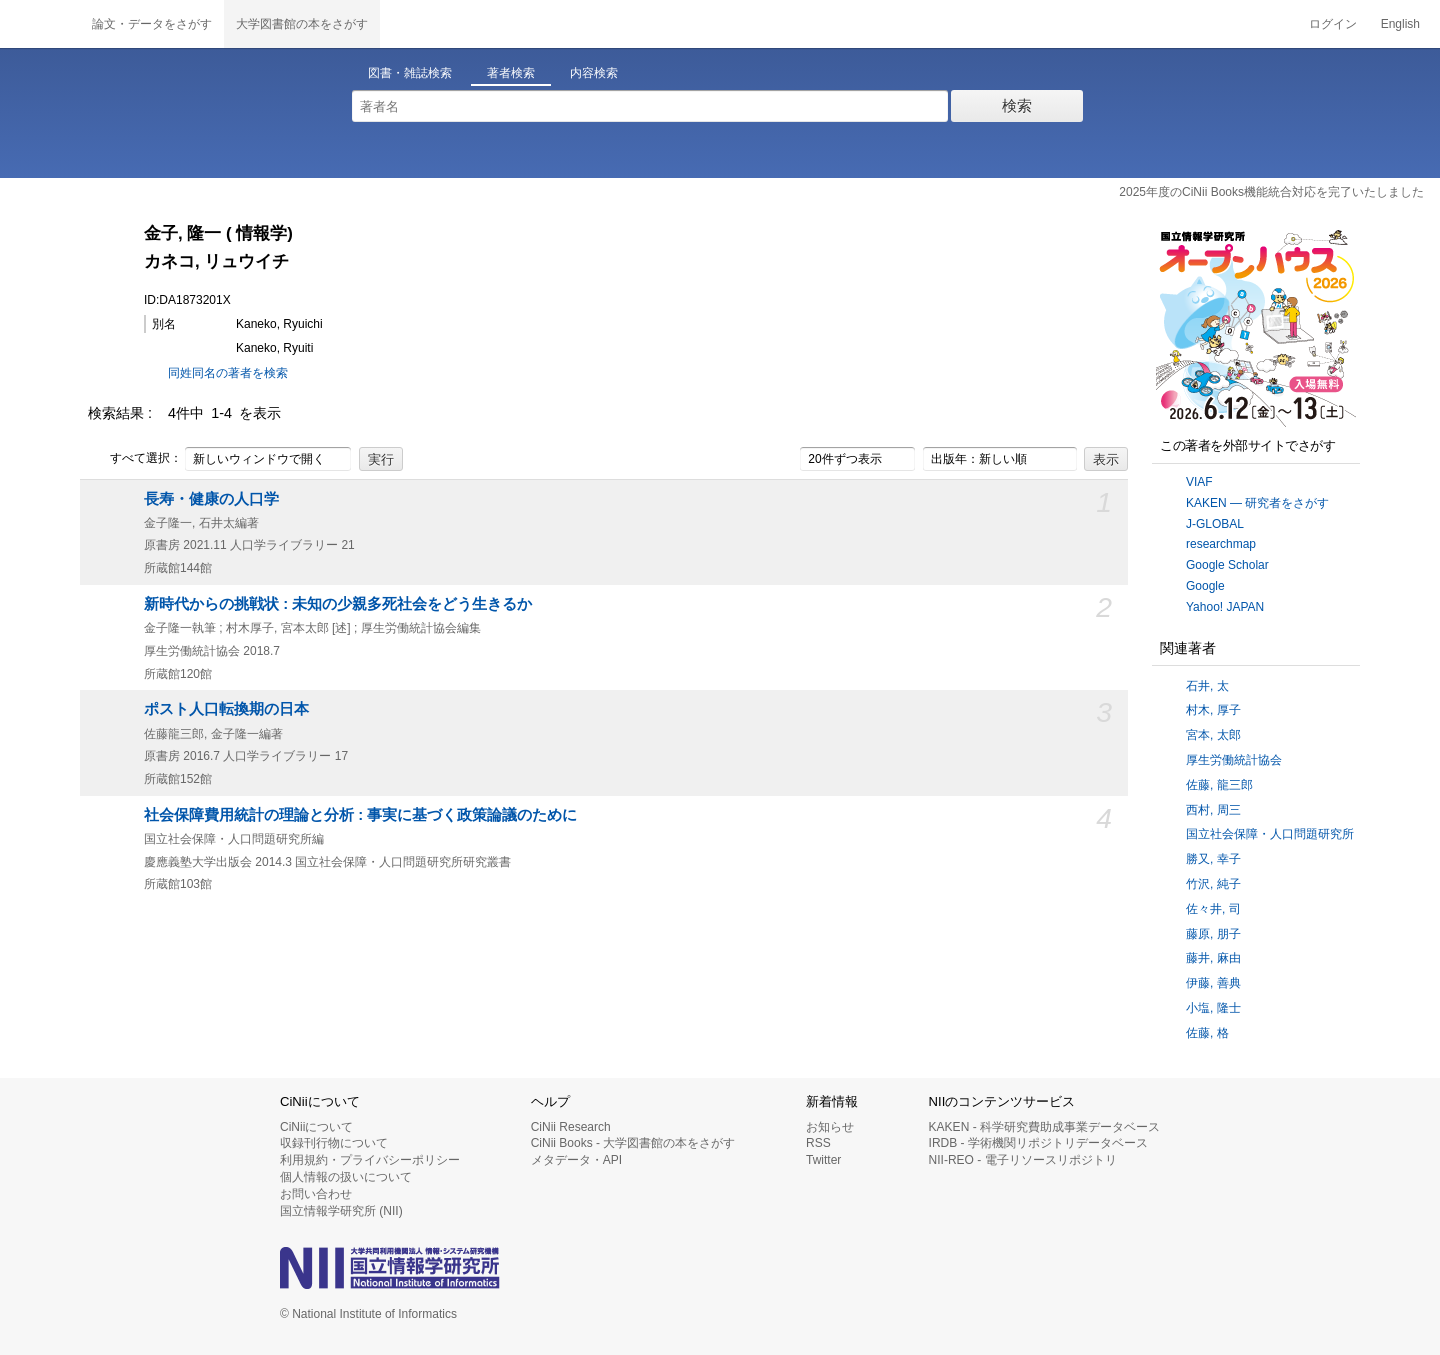  Describe the element at coordinates (1213, 859) in the screenshot. I see `勝又, 幸子` at that location.